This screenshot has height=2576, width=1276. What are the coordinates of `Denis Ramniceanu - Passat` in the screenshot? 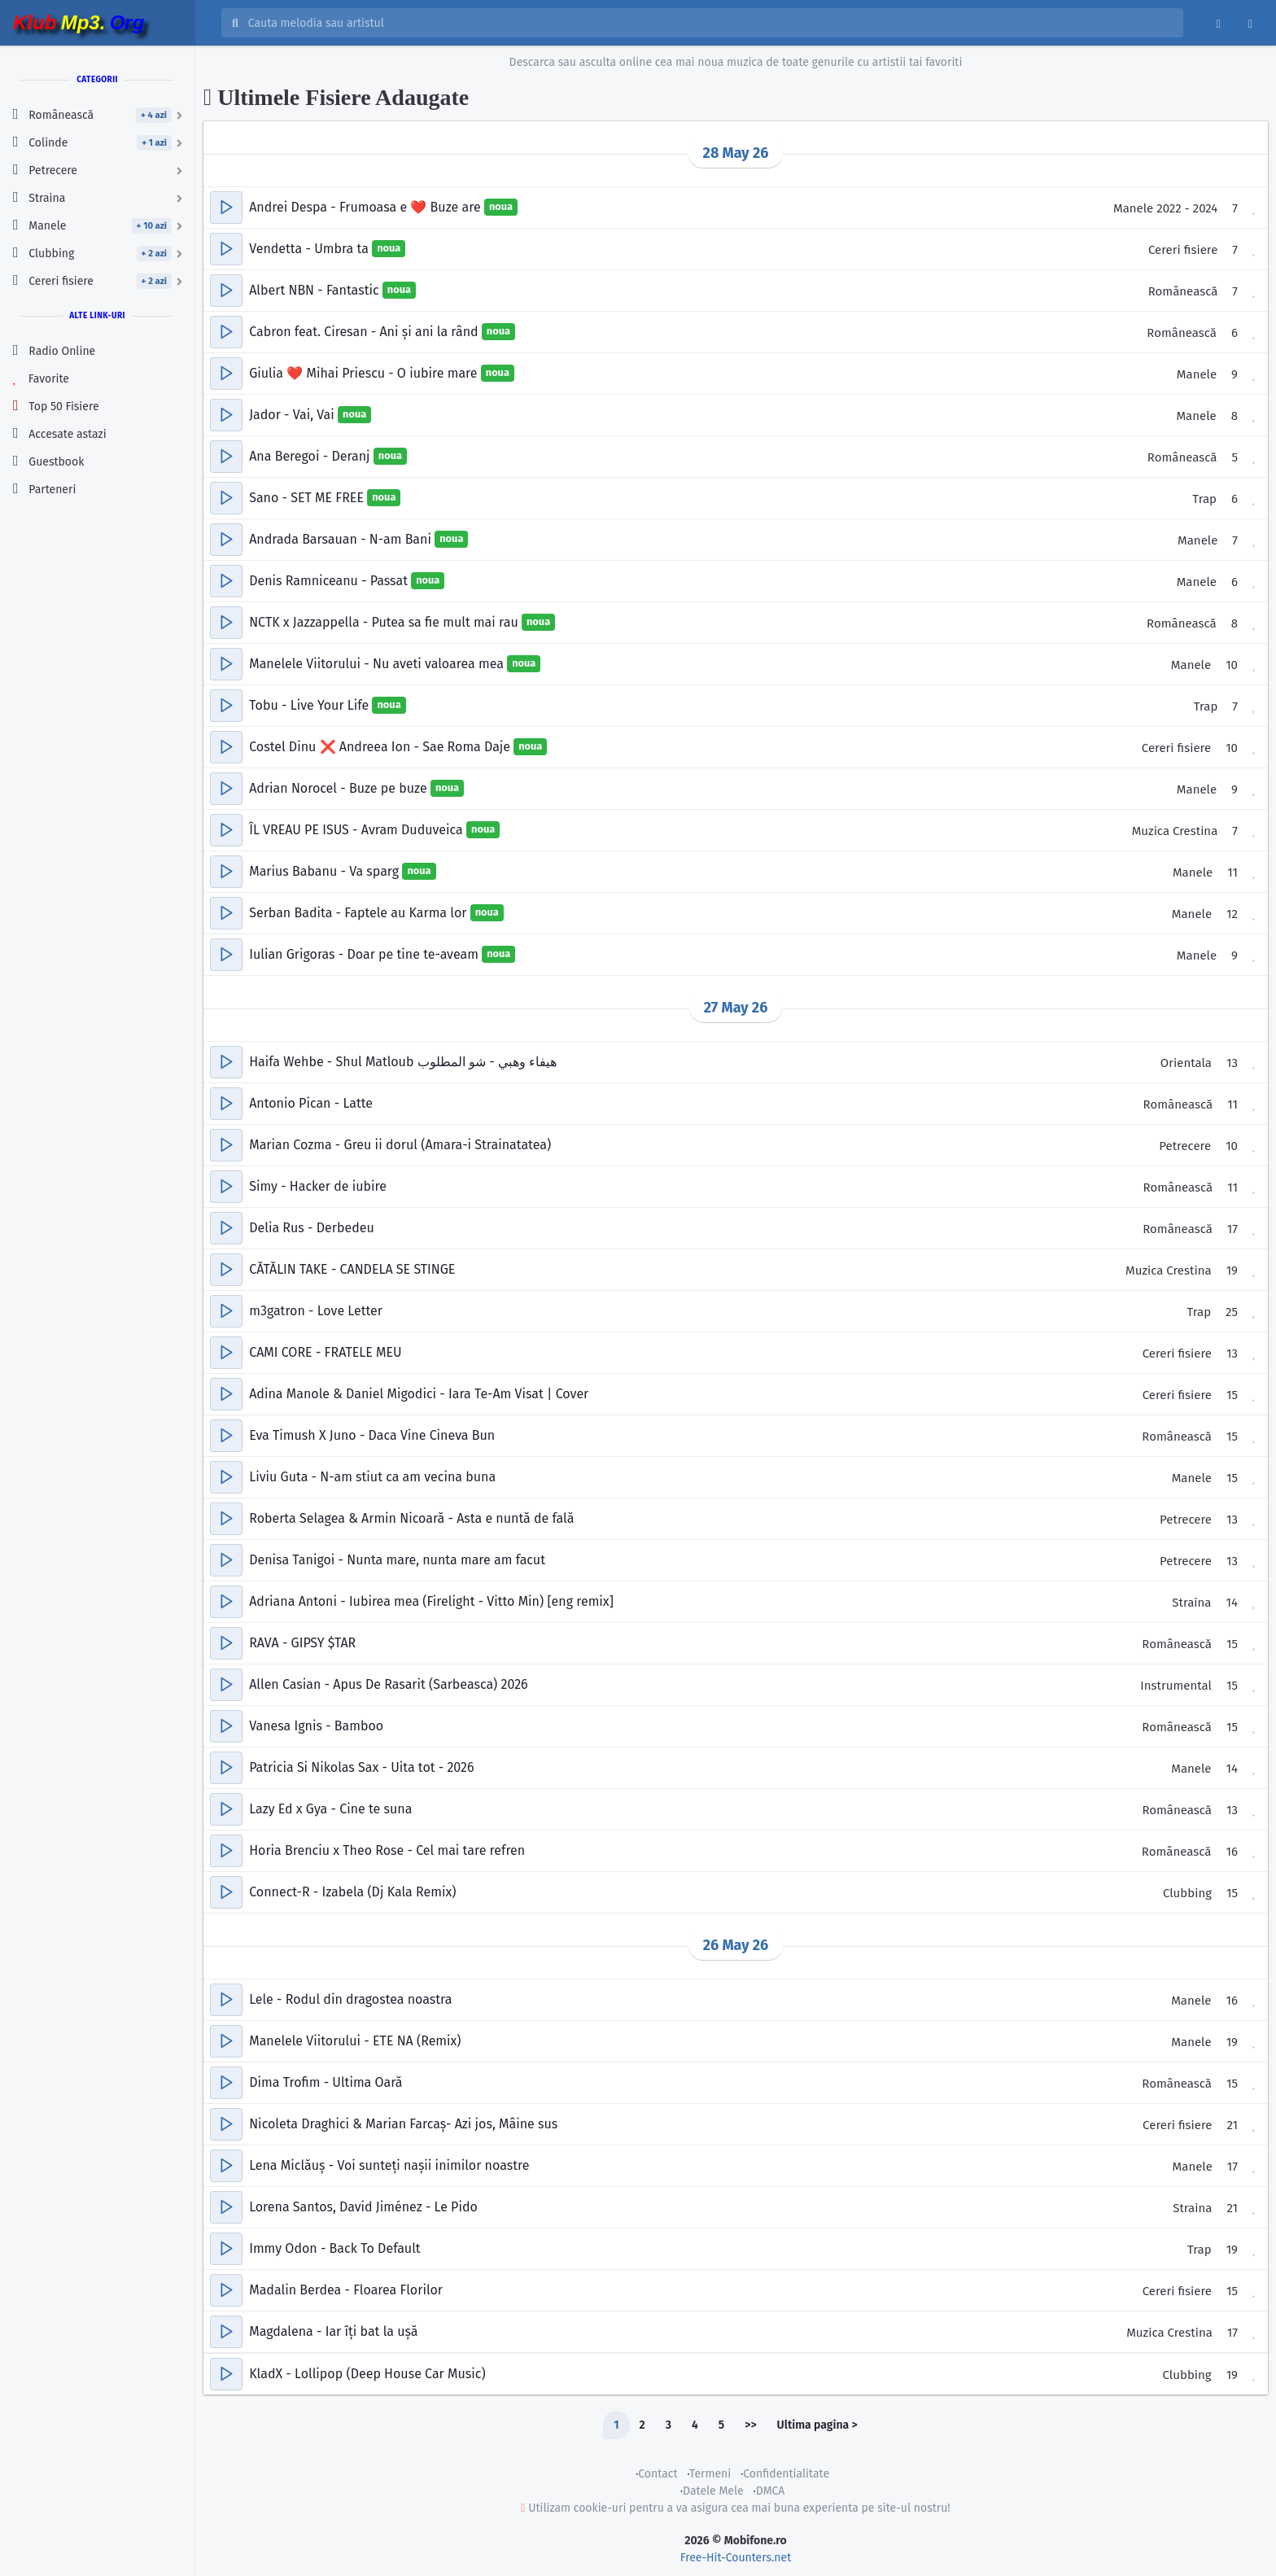 It's located at (330, 580).